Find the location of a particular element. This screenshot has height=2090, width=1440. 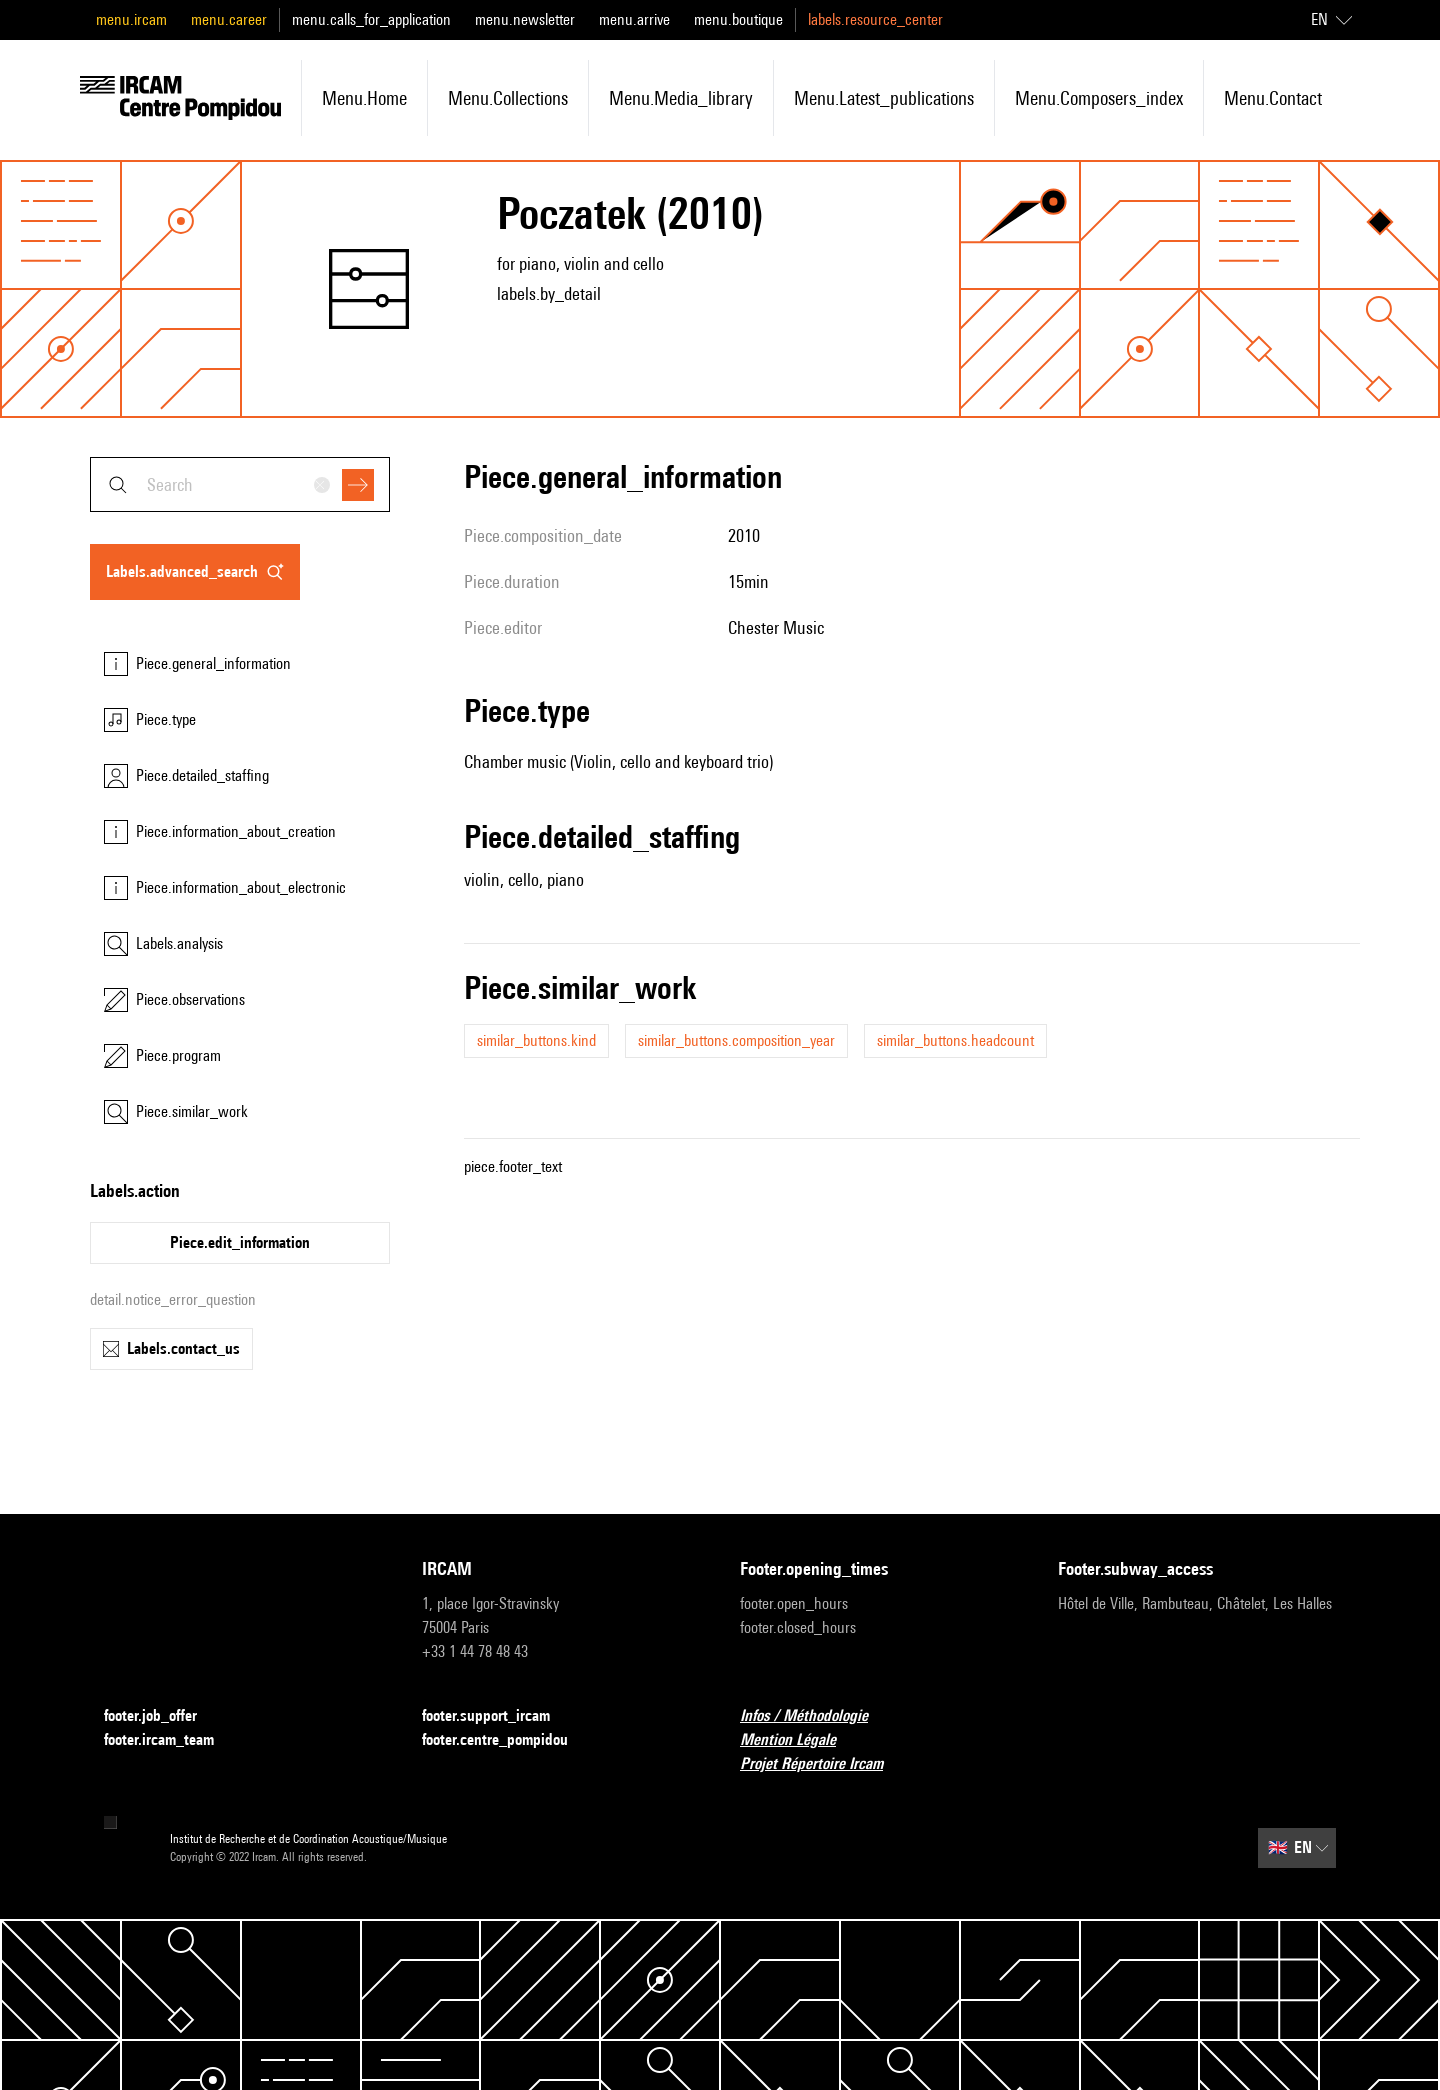

menu.media_library is located at coordinates (681, 98).